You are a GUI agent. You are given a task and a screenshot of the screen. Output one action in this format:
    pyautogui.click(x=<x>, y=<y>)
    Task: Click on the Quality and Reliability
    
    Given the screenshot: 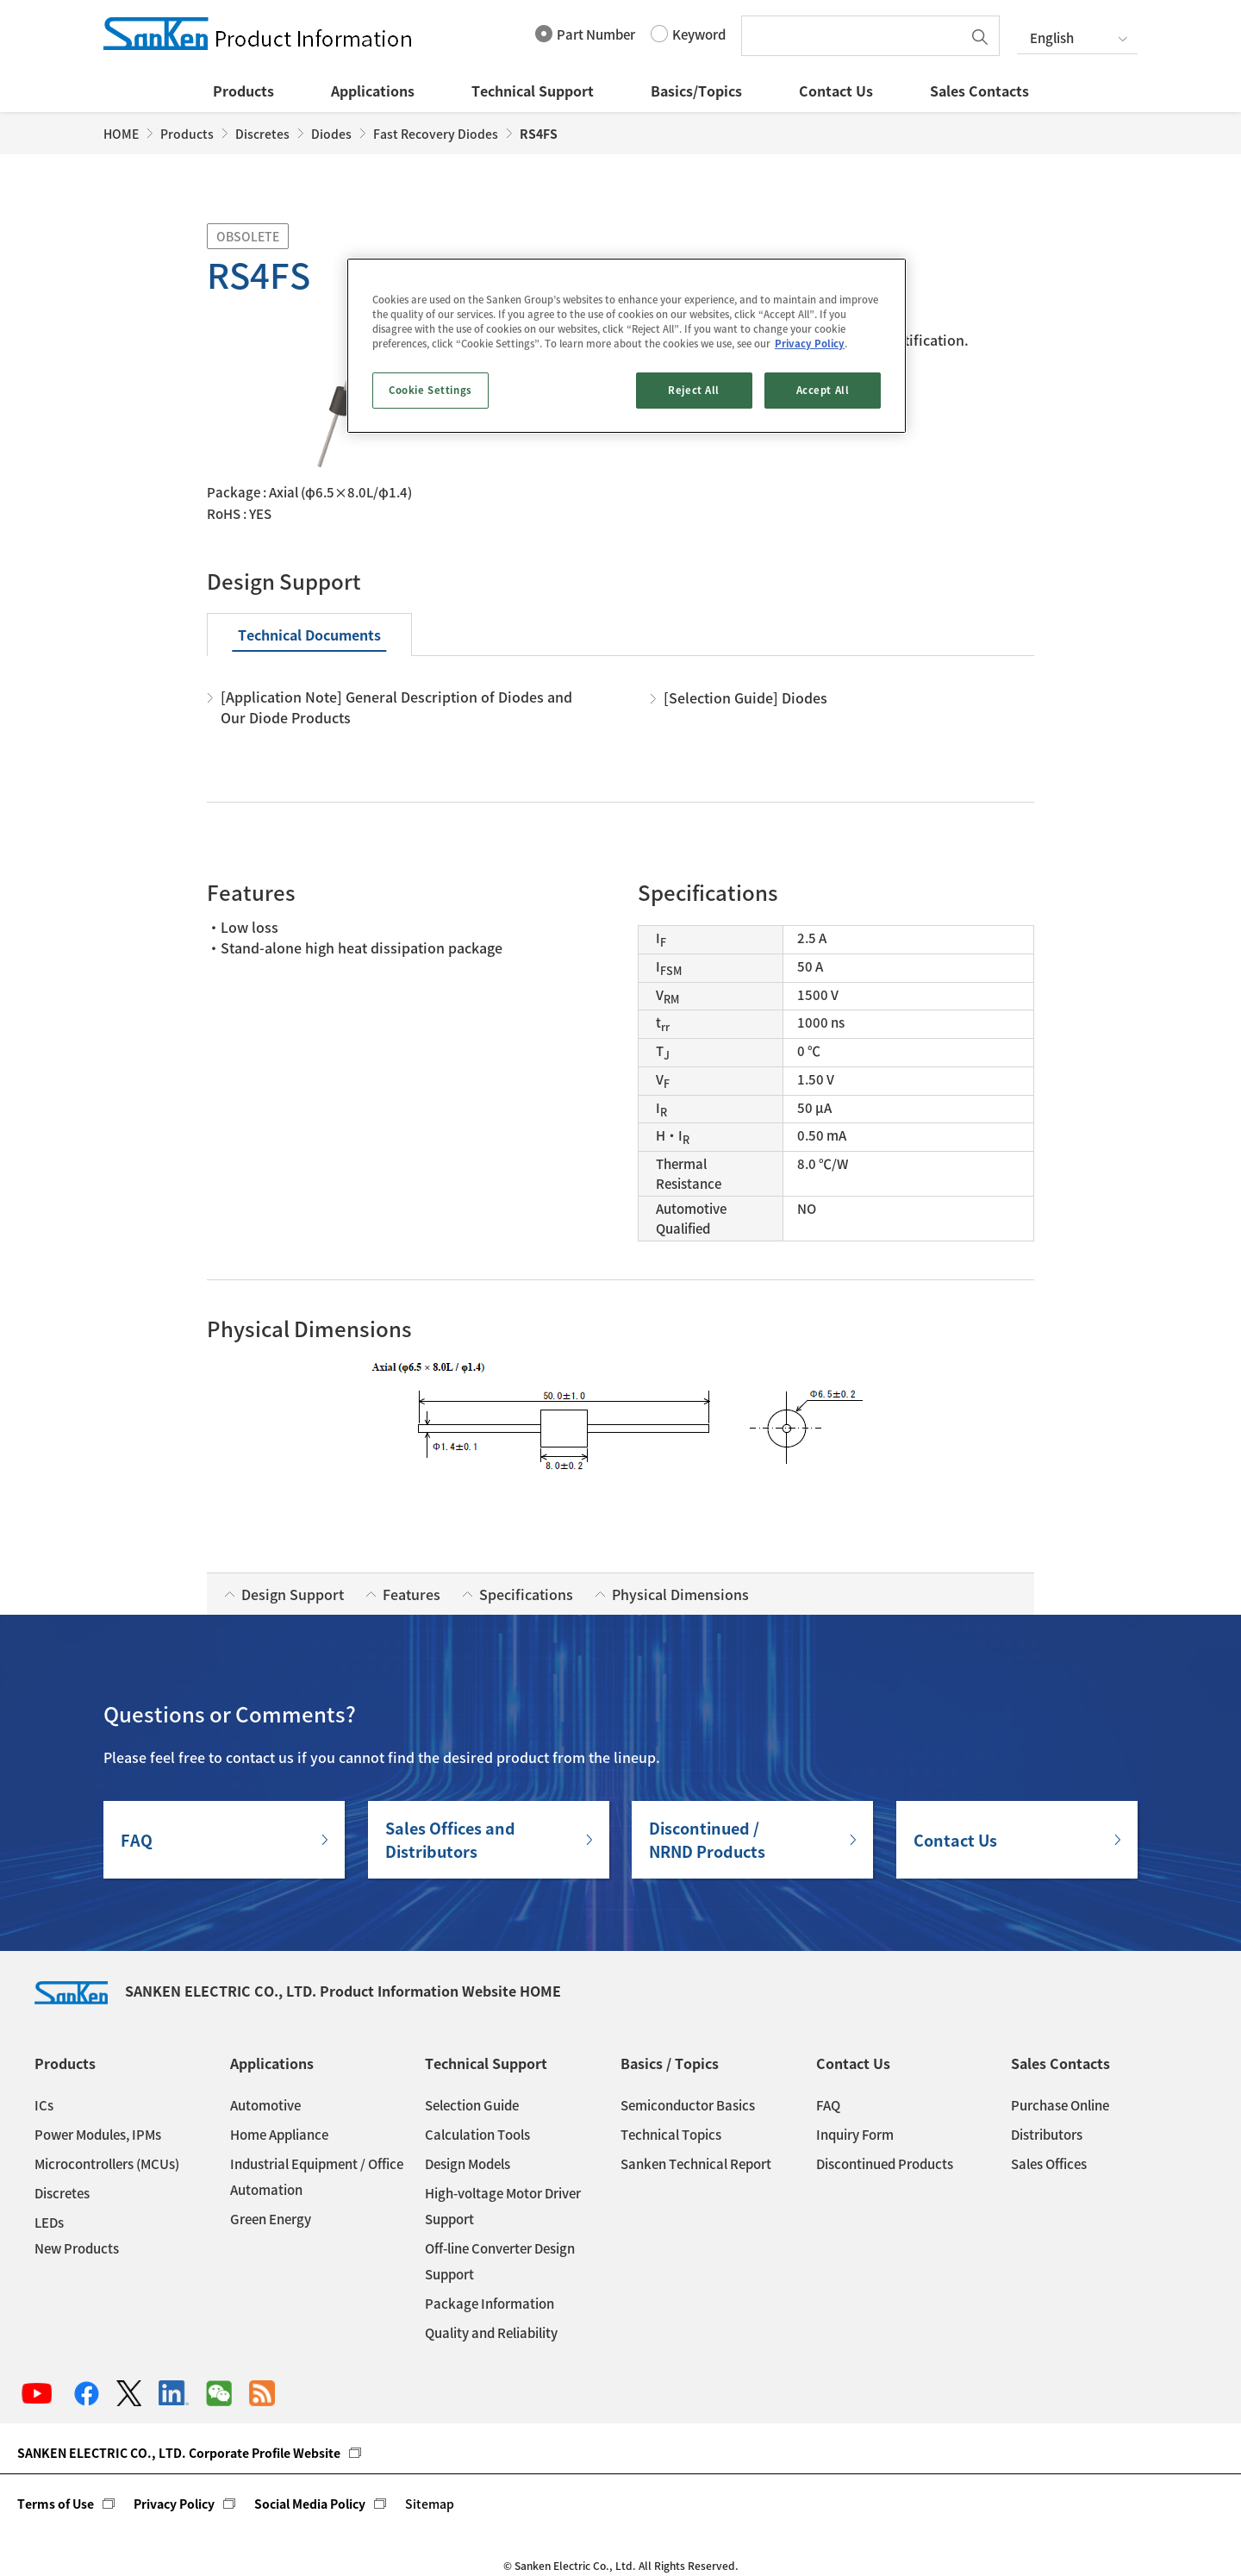 What is the action you would take?
    pyautogui.click(x=491, y=2332)
    